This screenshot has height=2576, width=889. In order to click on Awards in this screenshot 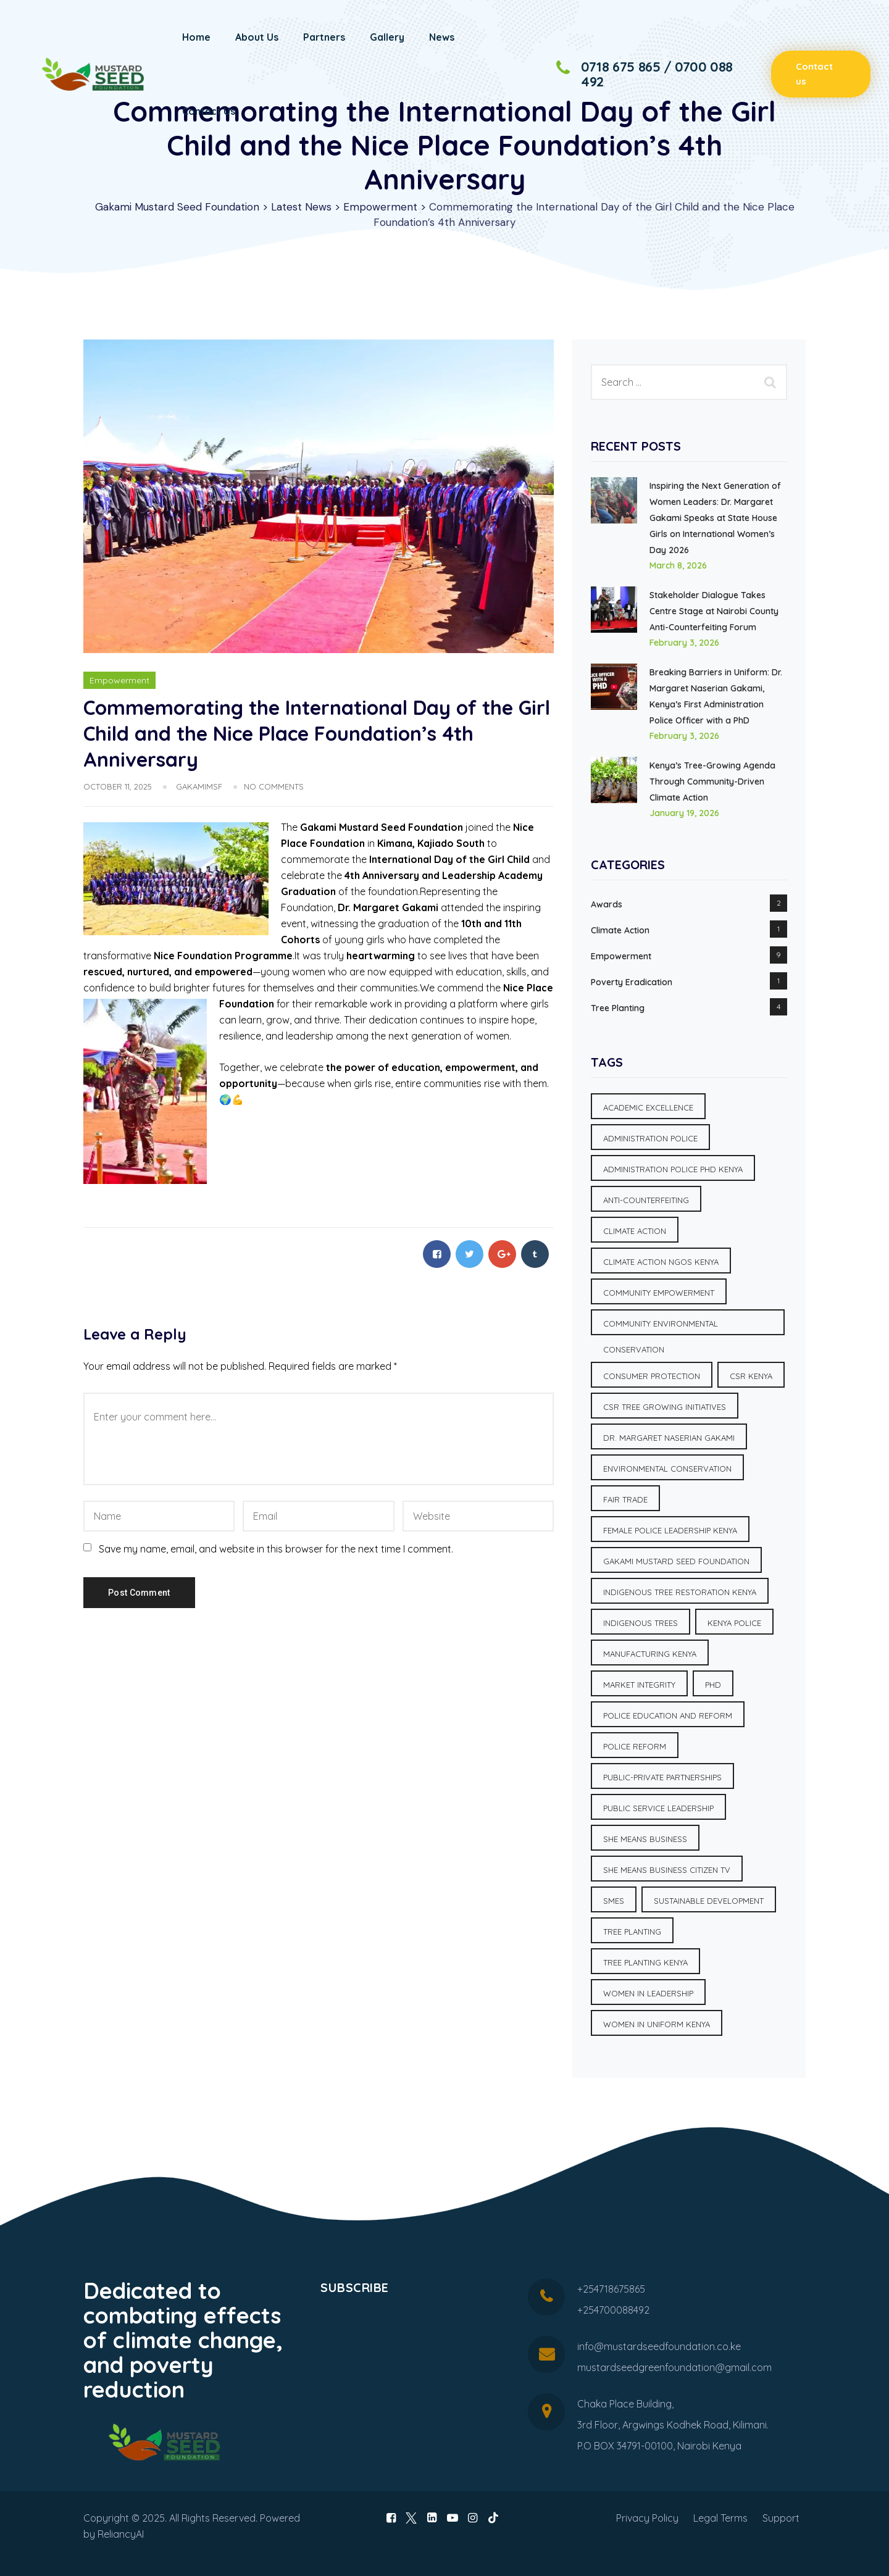, I will do `click(606, 904)`.